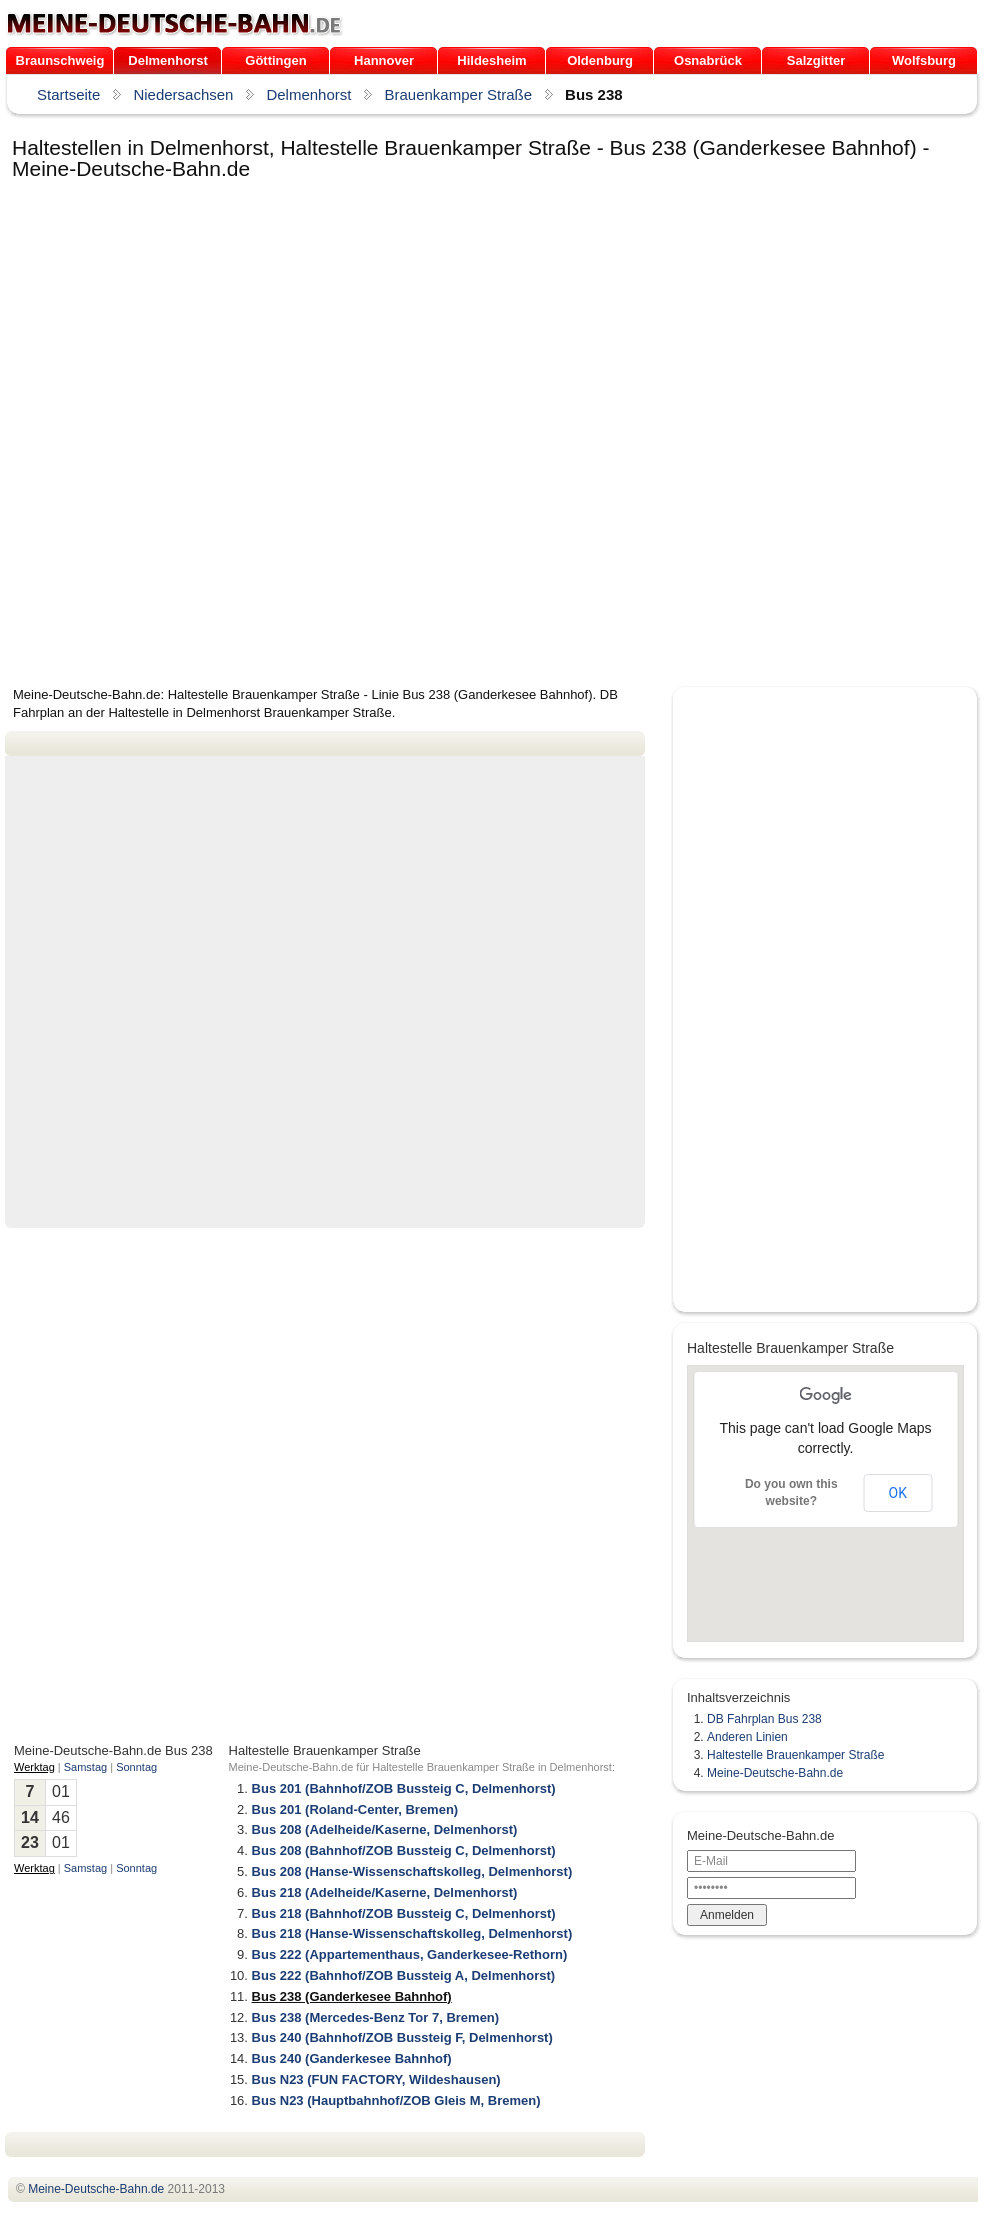 The image size is (986, 2217). I want to click on Bus 218 (Bahnhof/ZOB Bussteig C, Delmenhorst), so click(404, 1913).